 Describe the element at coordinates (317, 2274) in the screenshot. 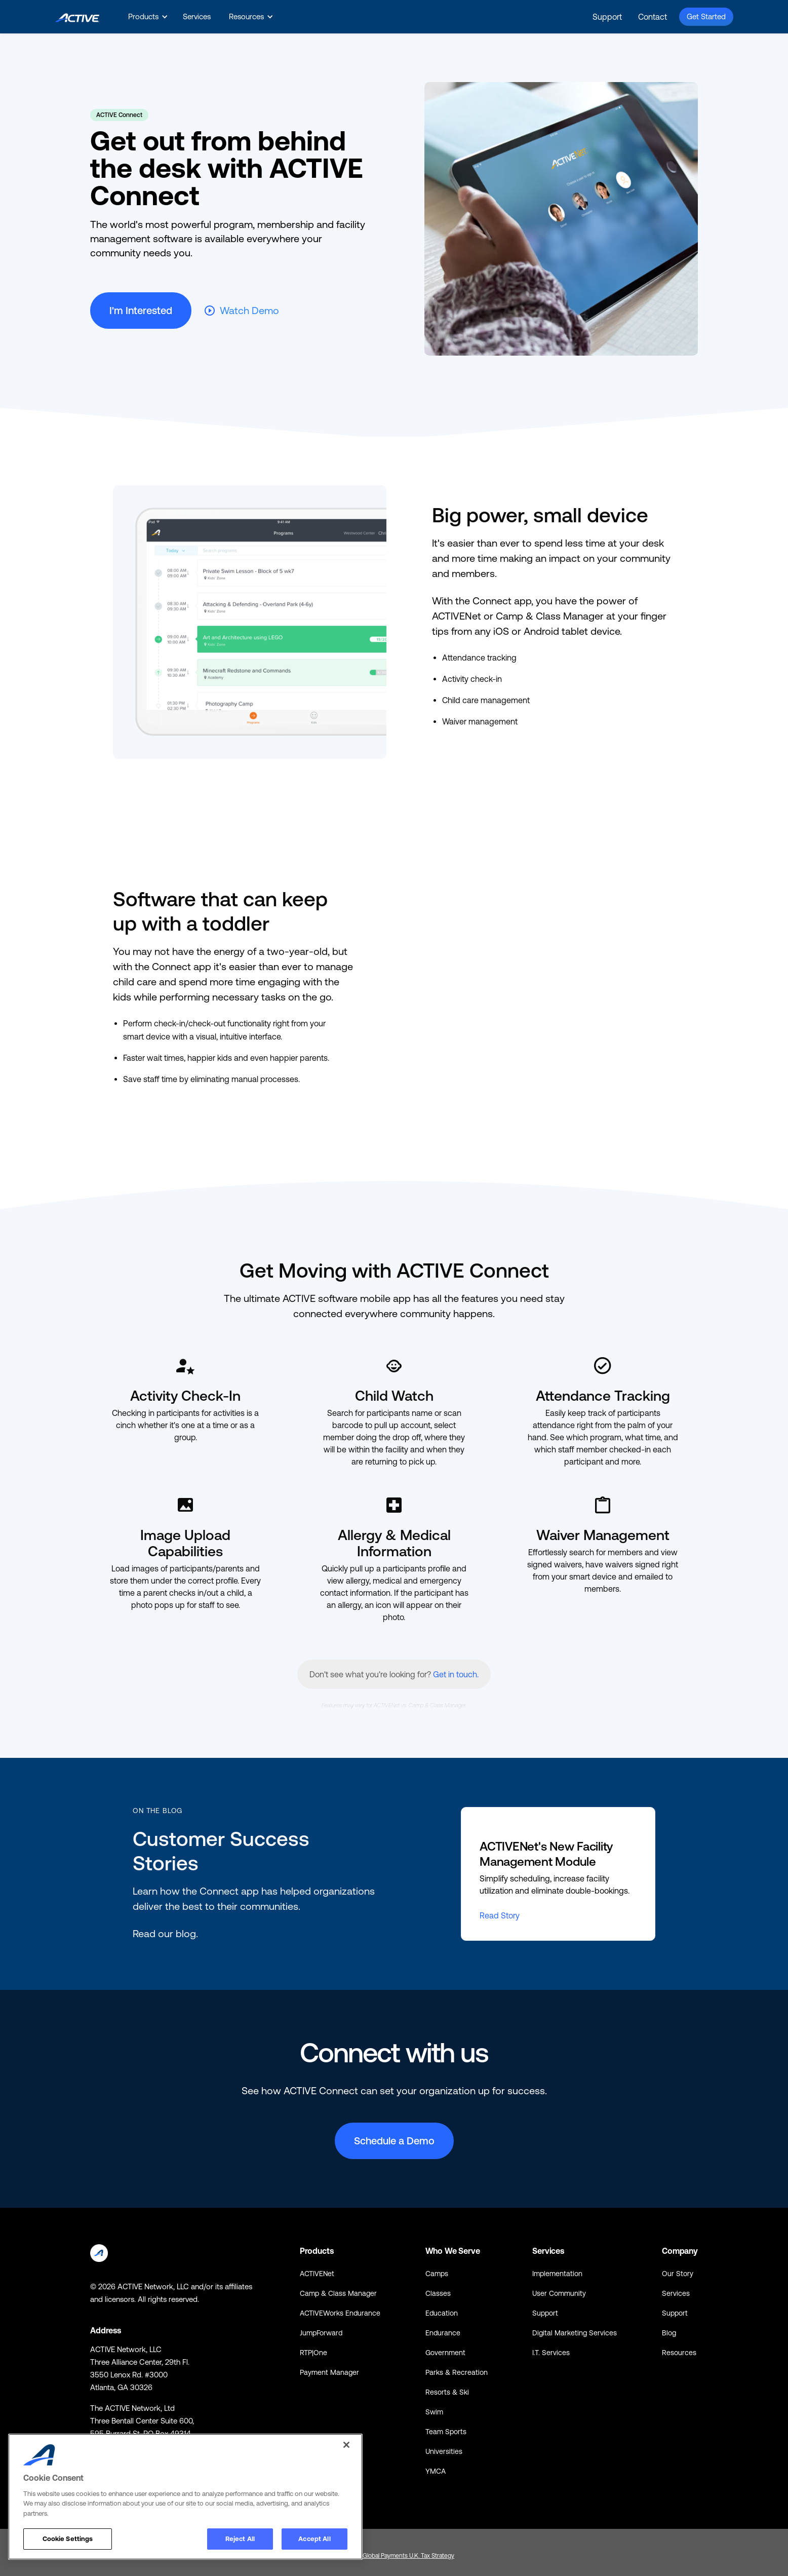

I see `ACTIVENet` at that location.